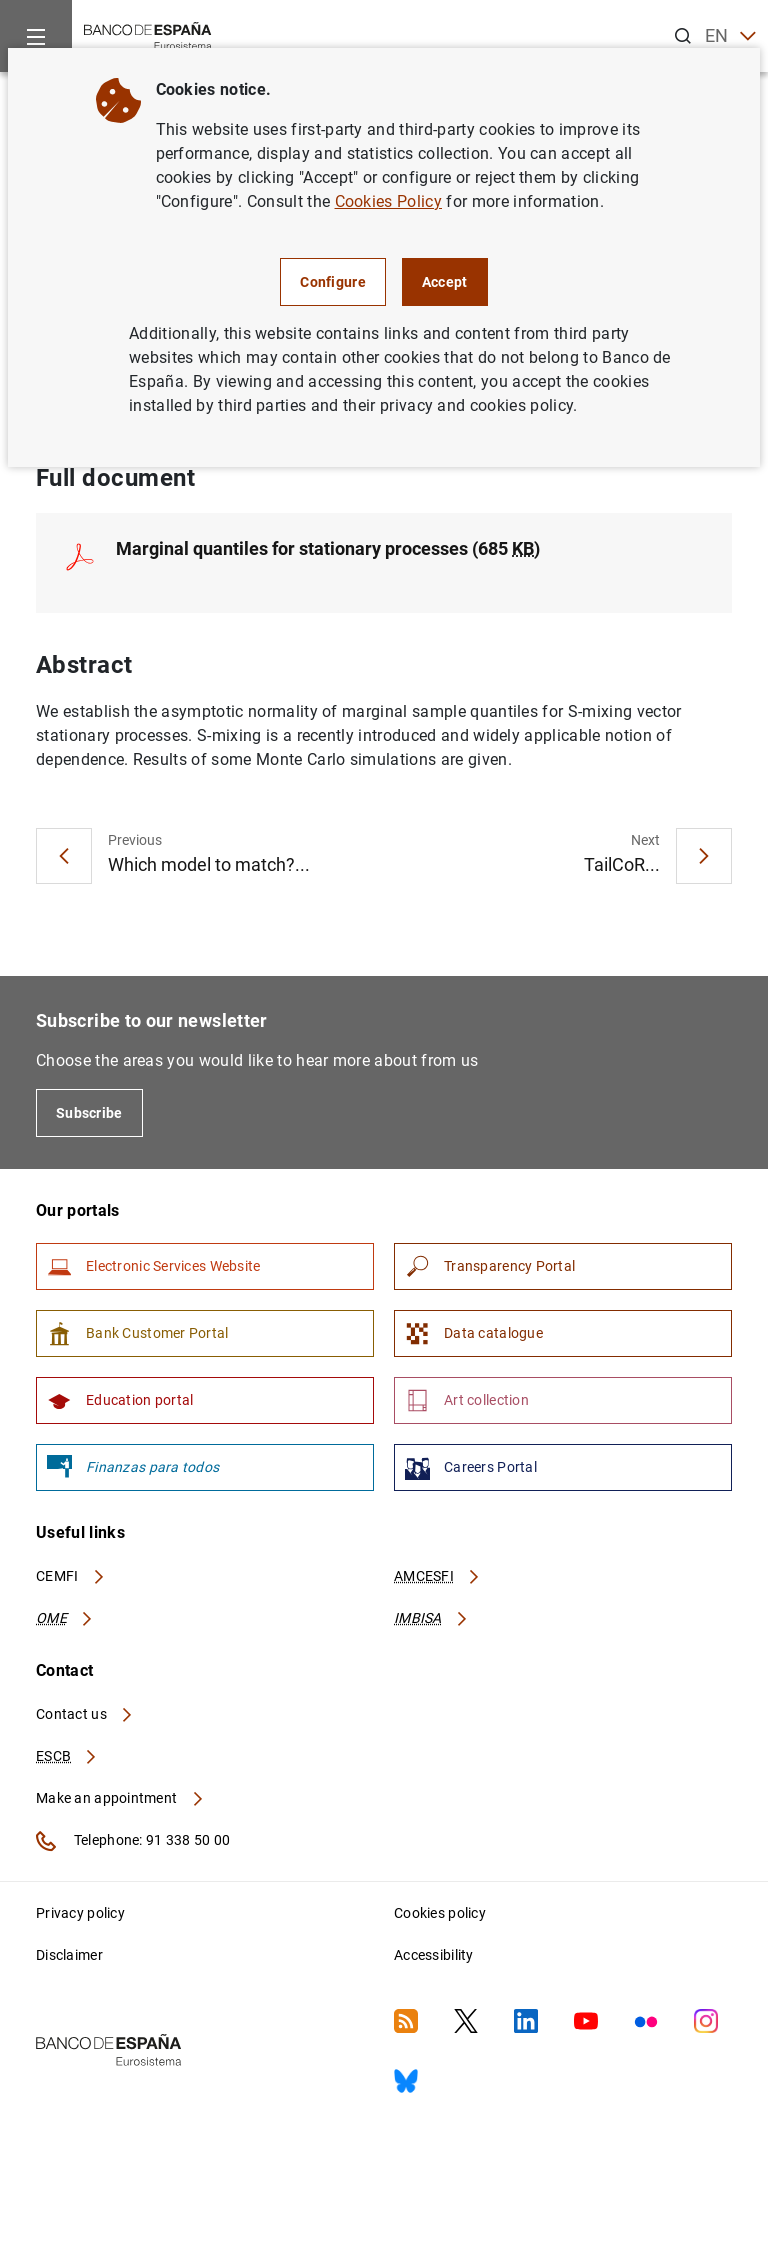  Describe the element at coordinates (434, 1955) in the screenshot. I see `Accessibility` at that location.